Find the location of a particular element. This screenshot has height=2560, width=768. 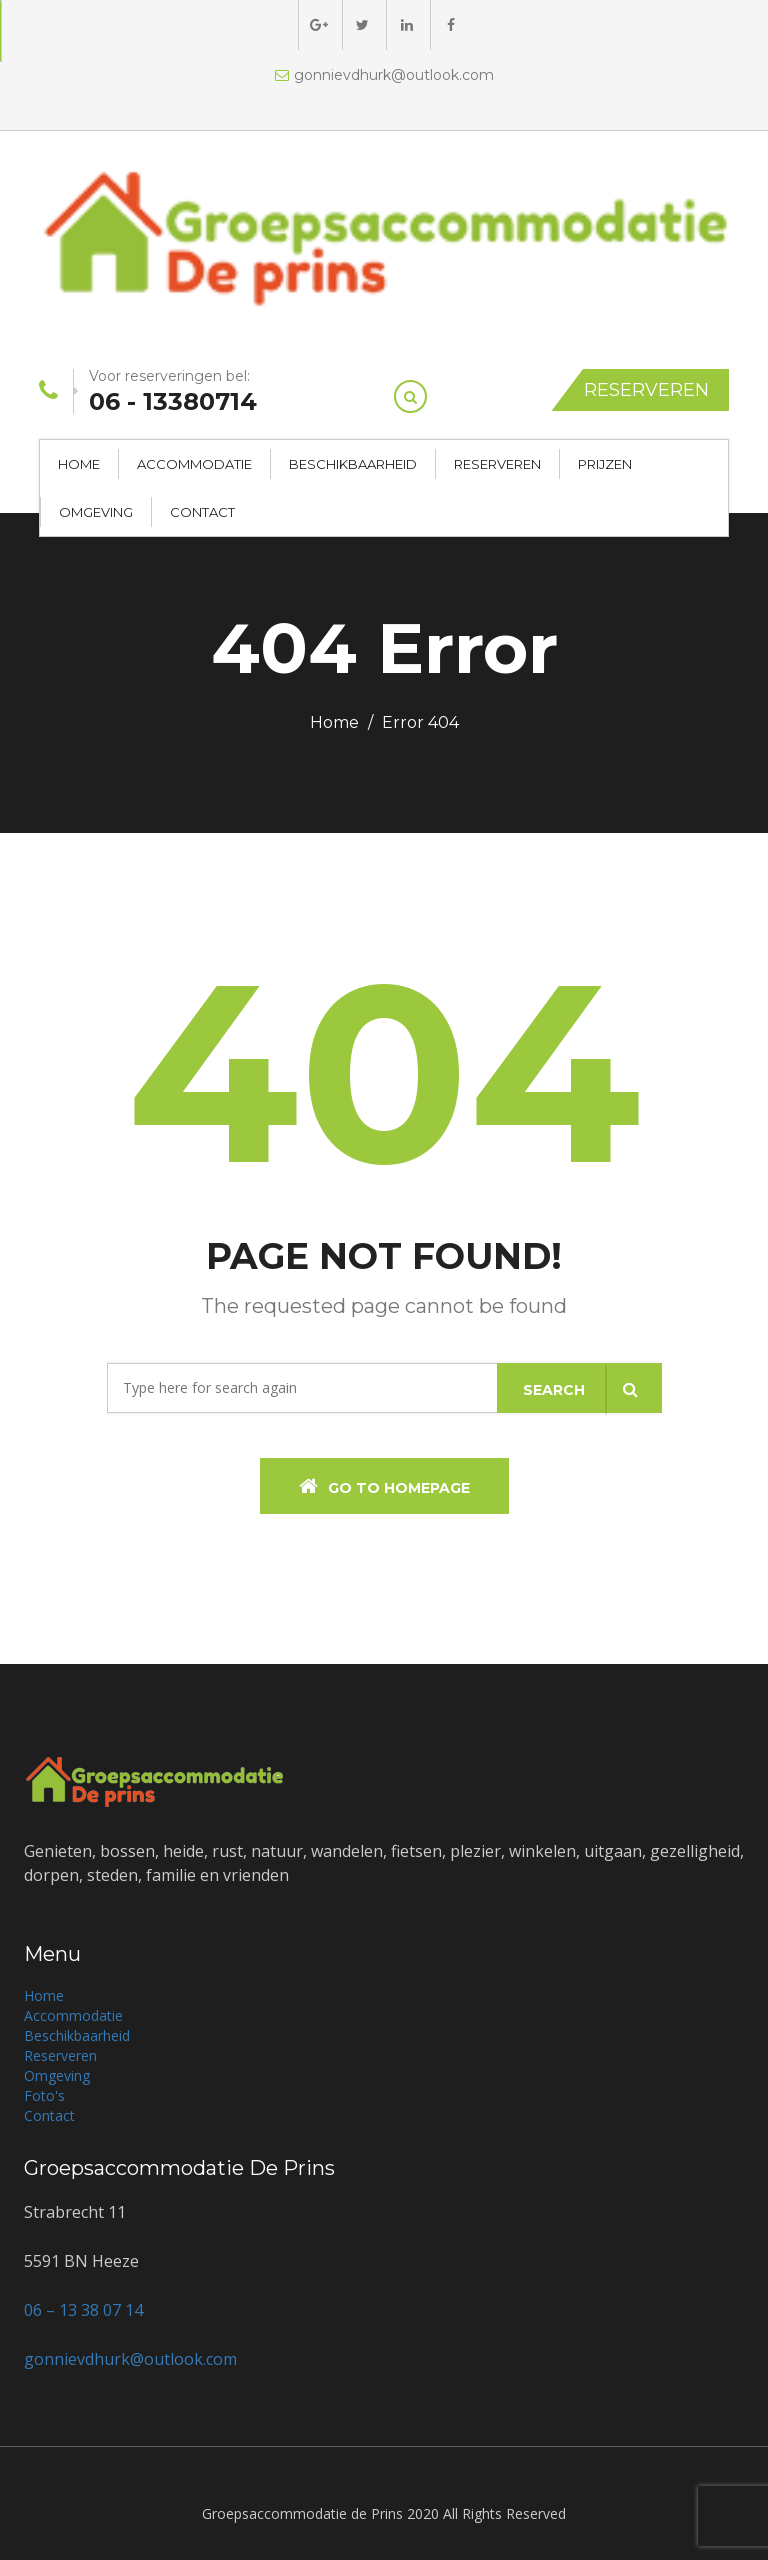

Foto's is located at coordinates (44, 2095).